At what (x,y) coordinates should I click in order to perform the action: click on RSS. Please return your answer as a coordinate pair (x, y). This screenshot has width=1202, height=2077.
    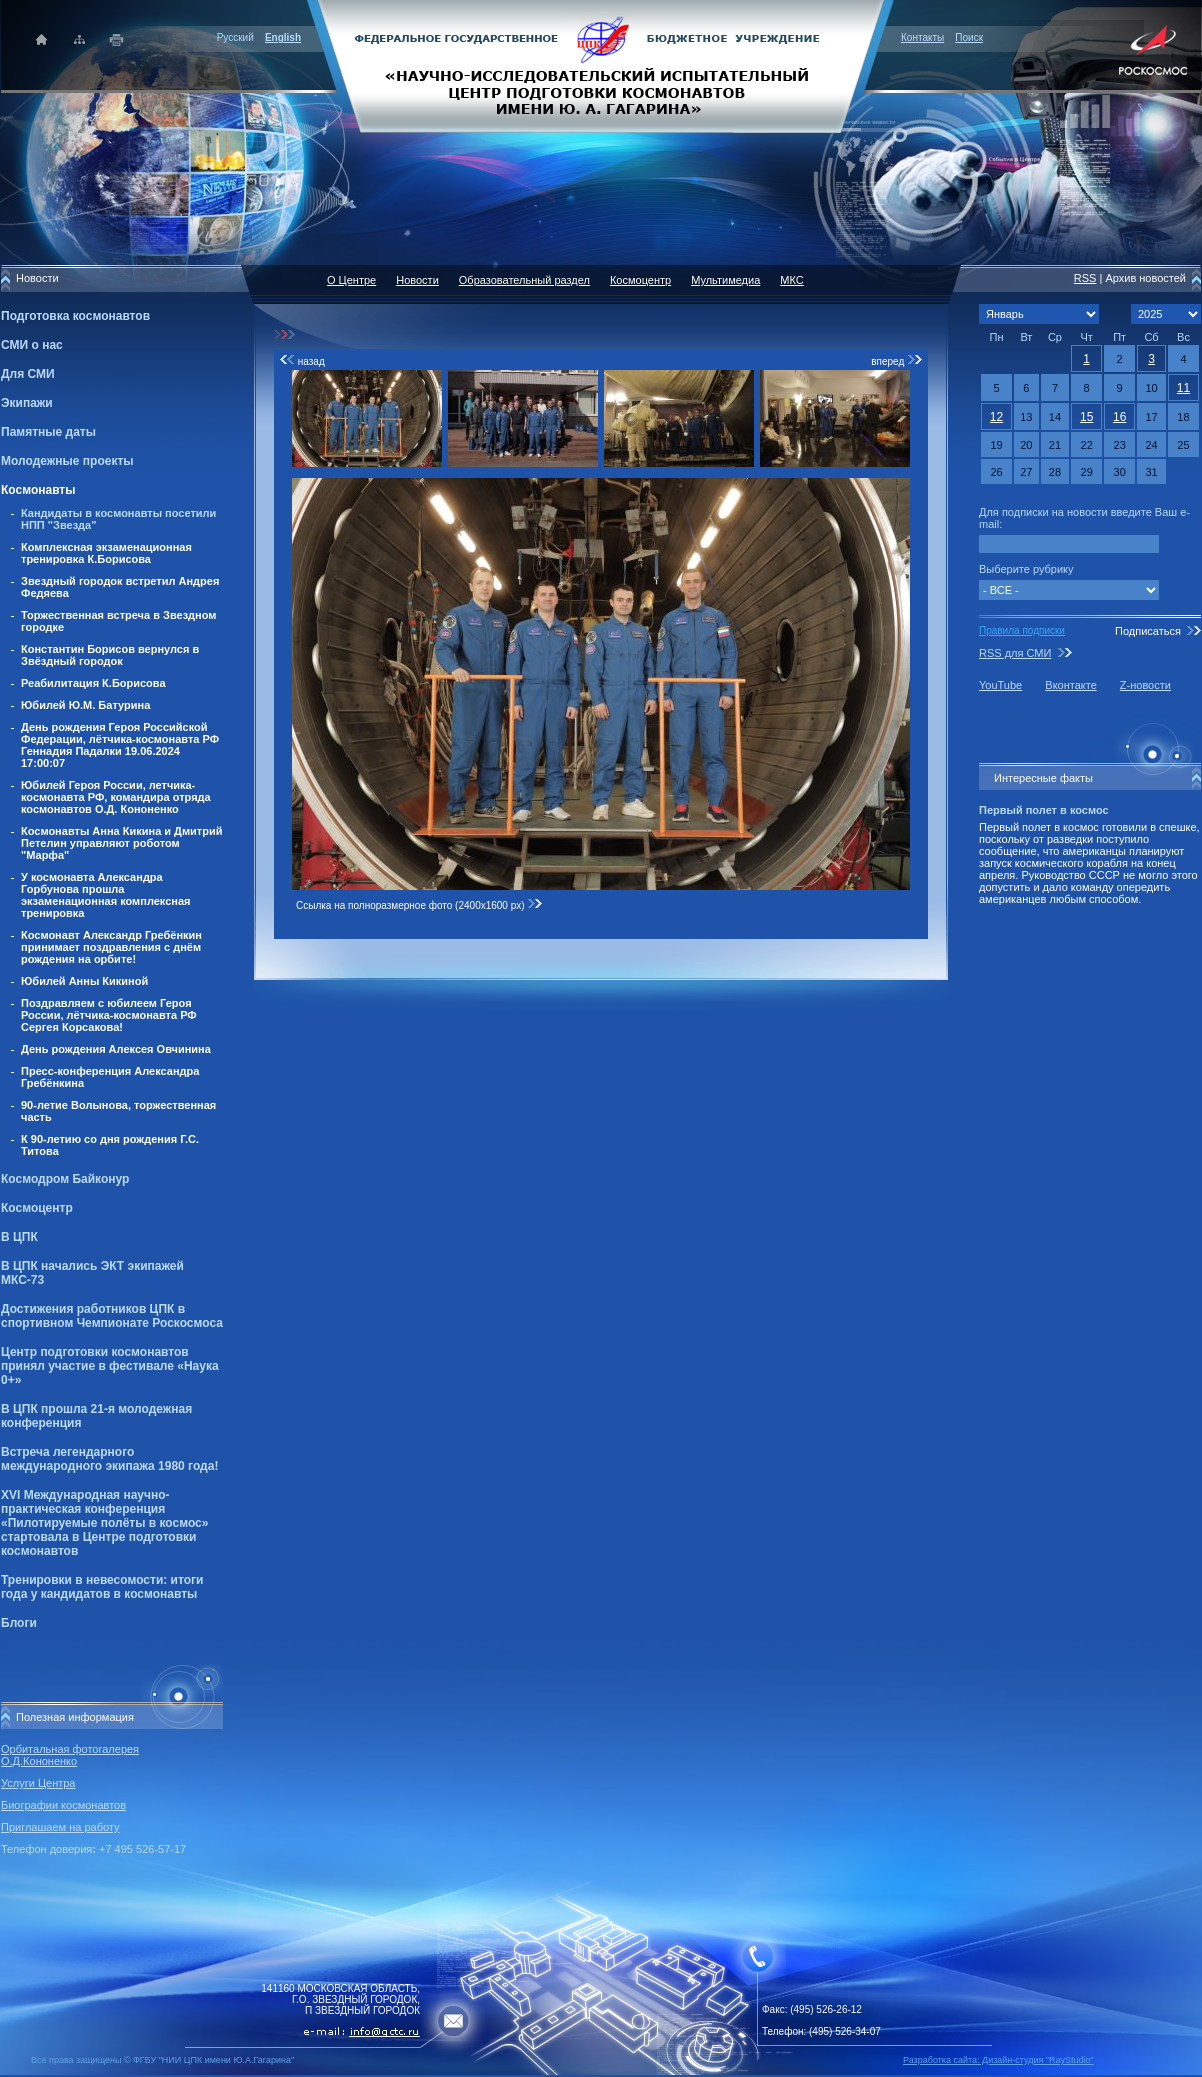
    Looking at the image, I should click on (1085, 278).